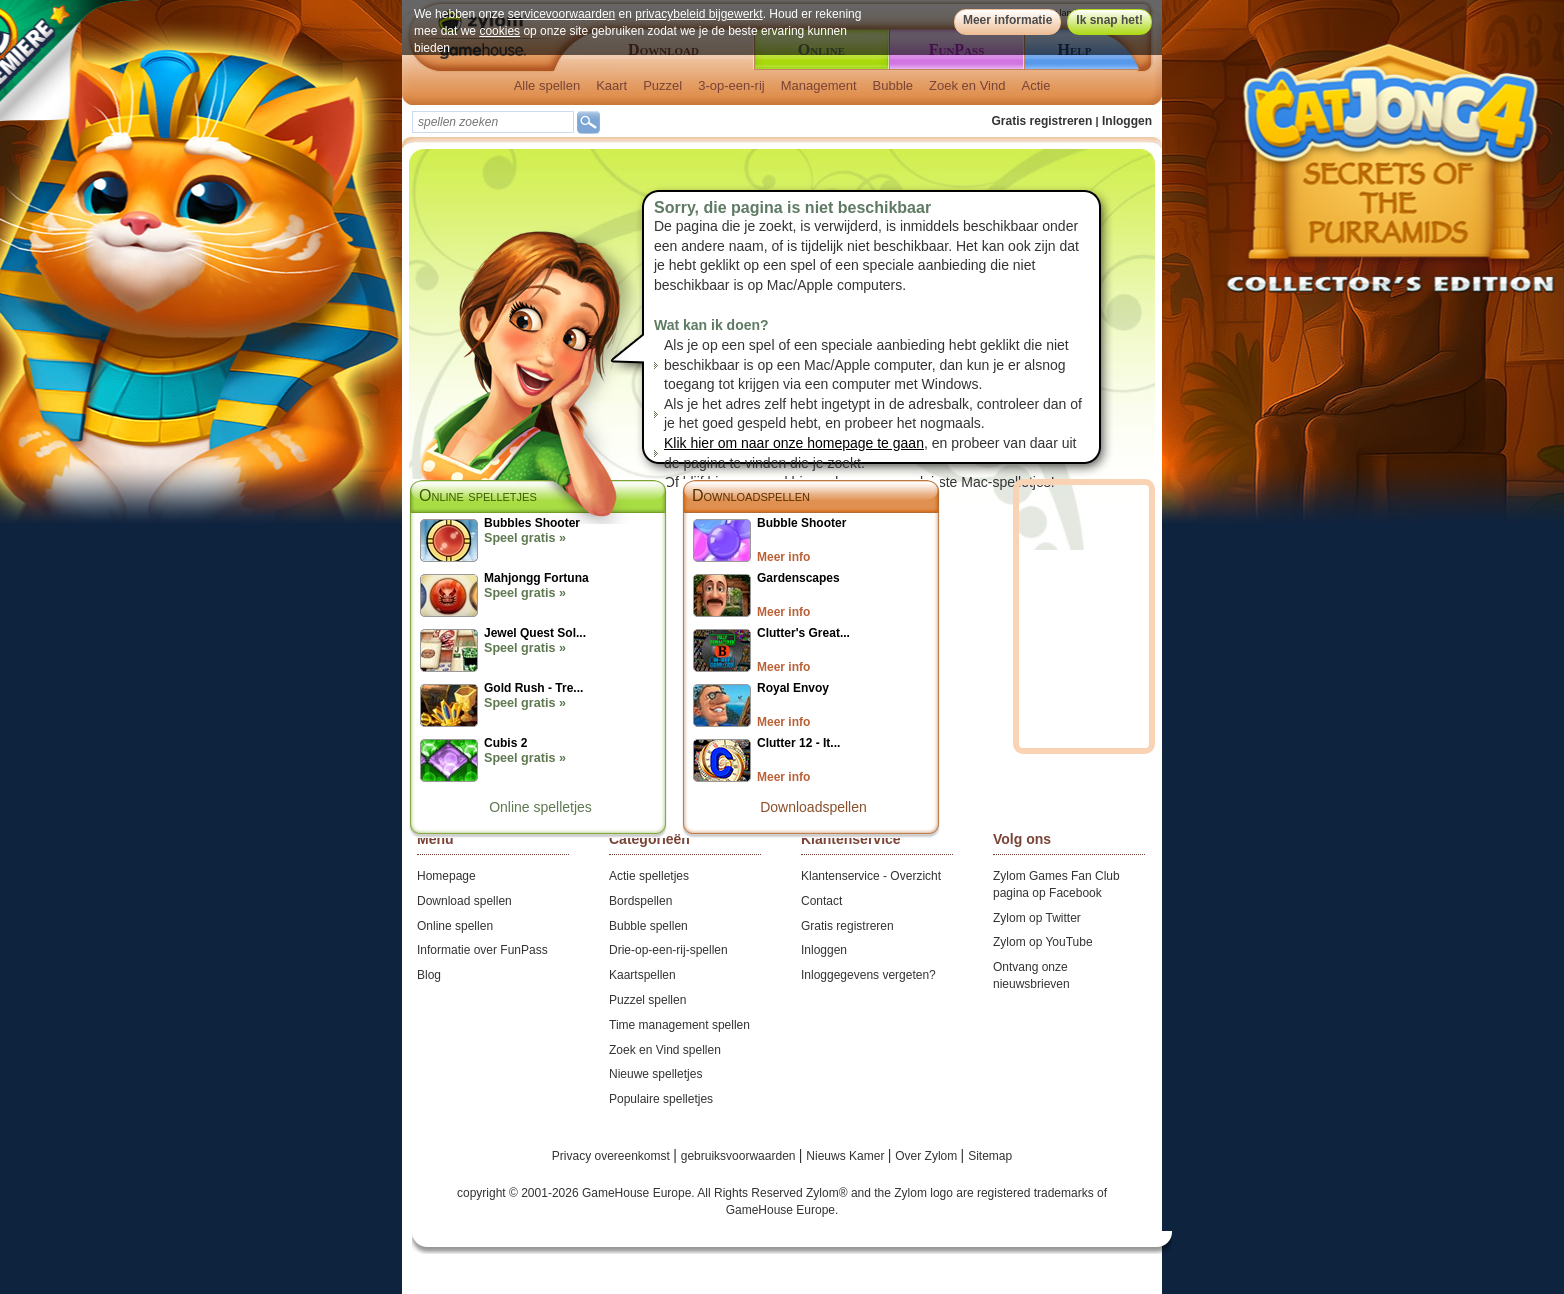 Image resolution: width=1564 pixels, height=1294 pixels. What do you see at coordinates (661, 1099) in the screenshot?
I see `Populaire spelletjes` at bounding box center [661, 1099].